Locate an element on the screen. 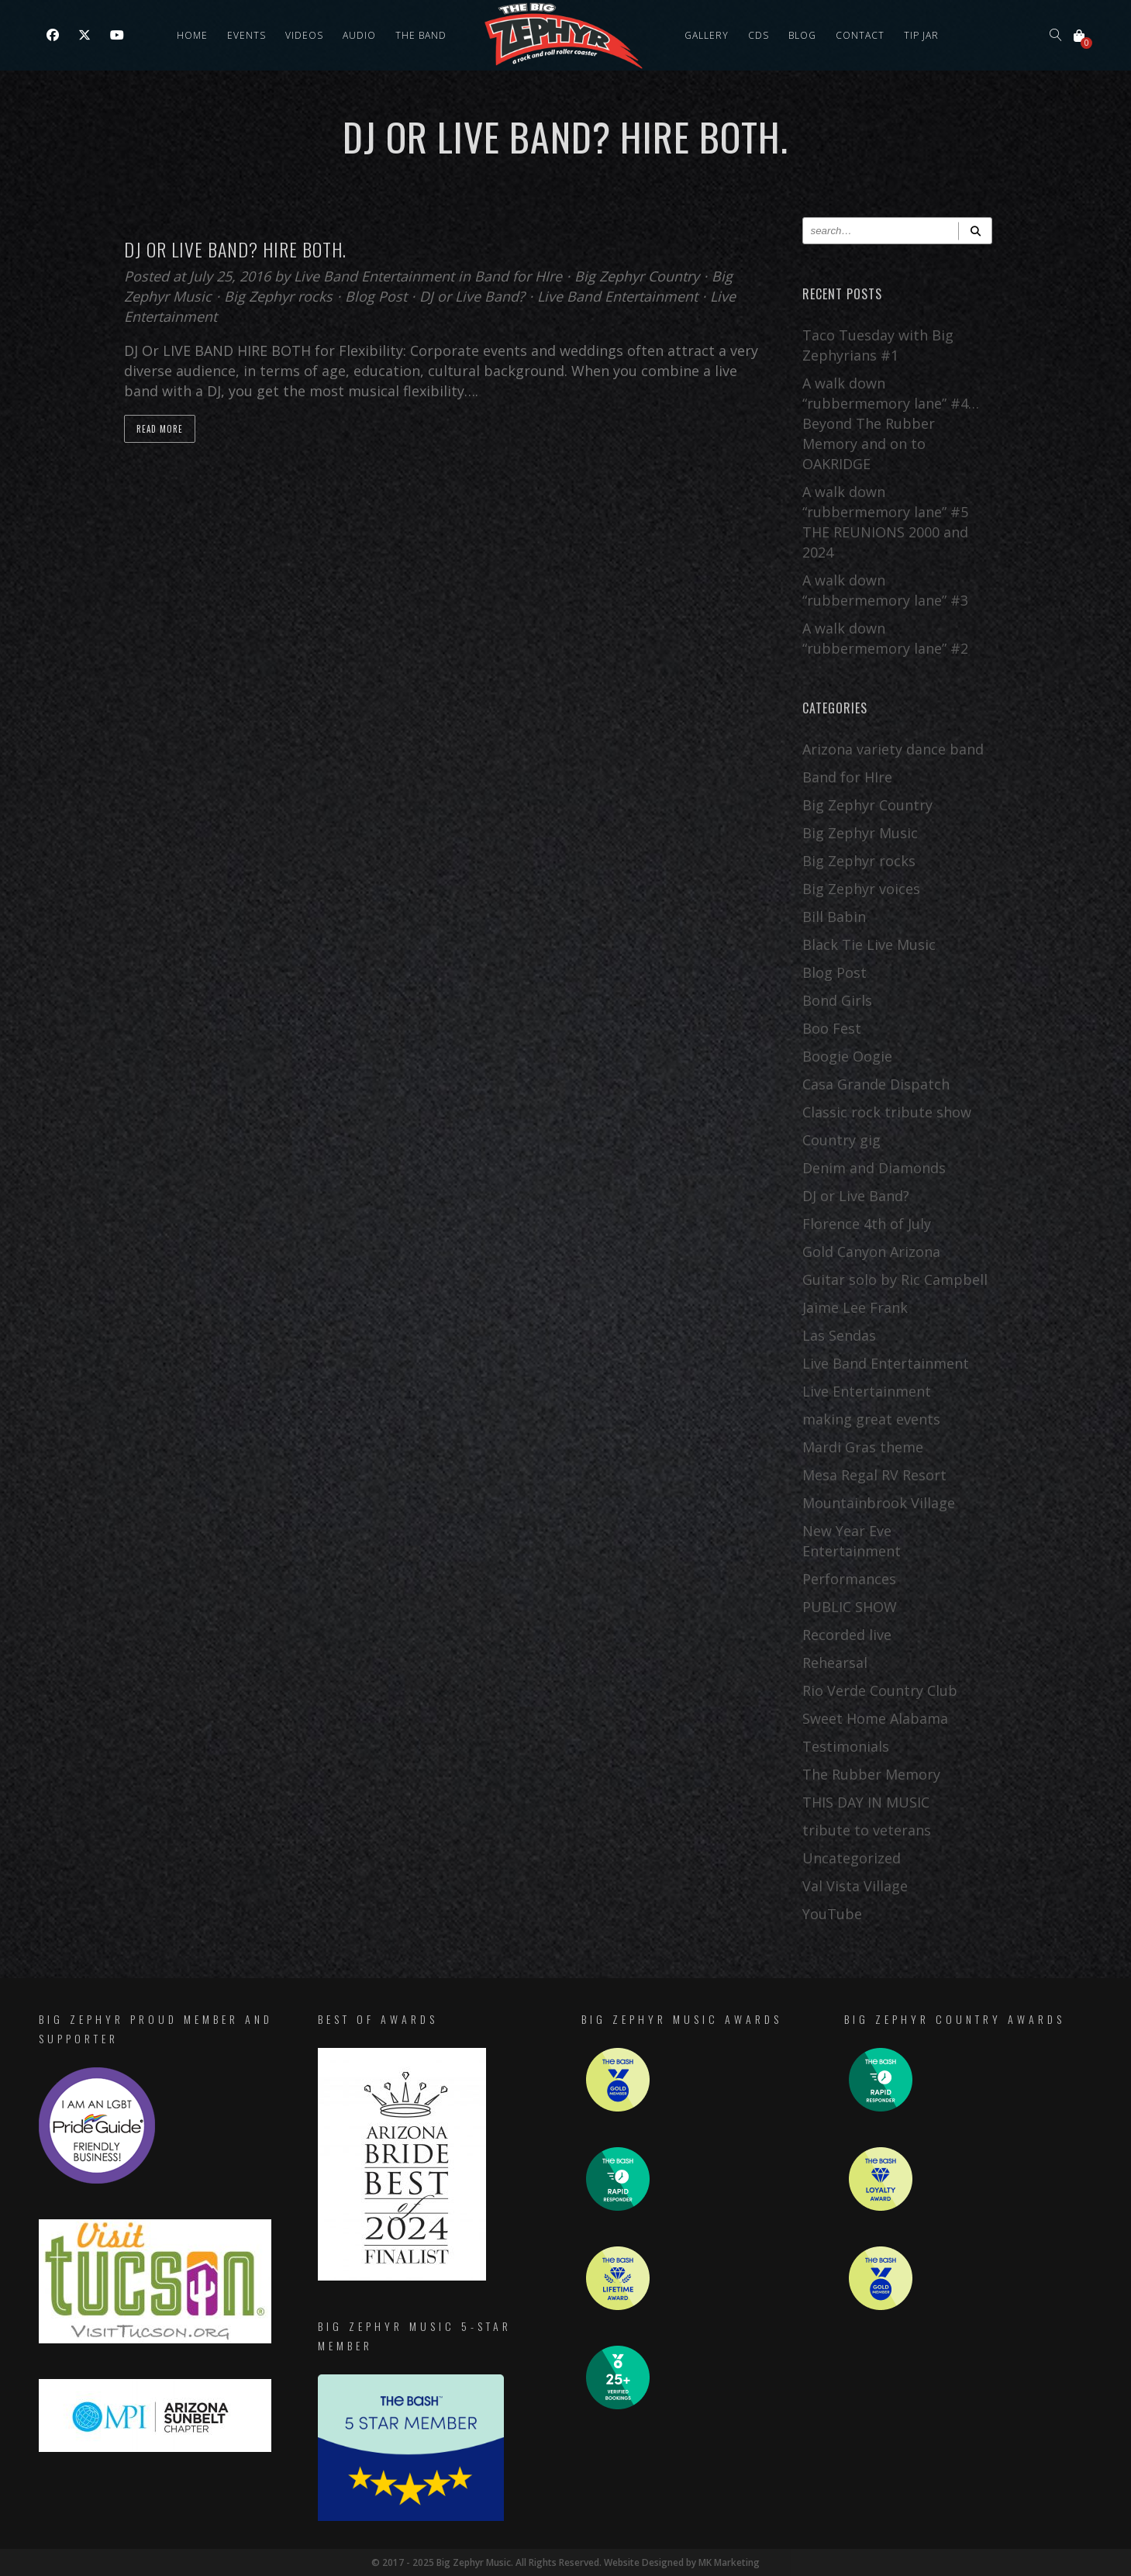  PUBLIC SHOW is located at coordinates (849, 1606).